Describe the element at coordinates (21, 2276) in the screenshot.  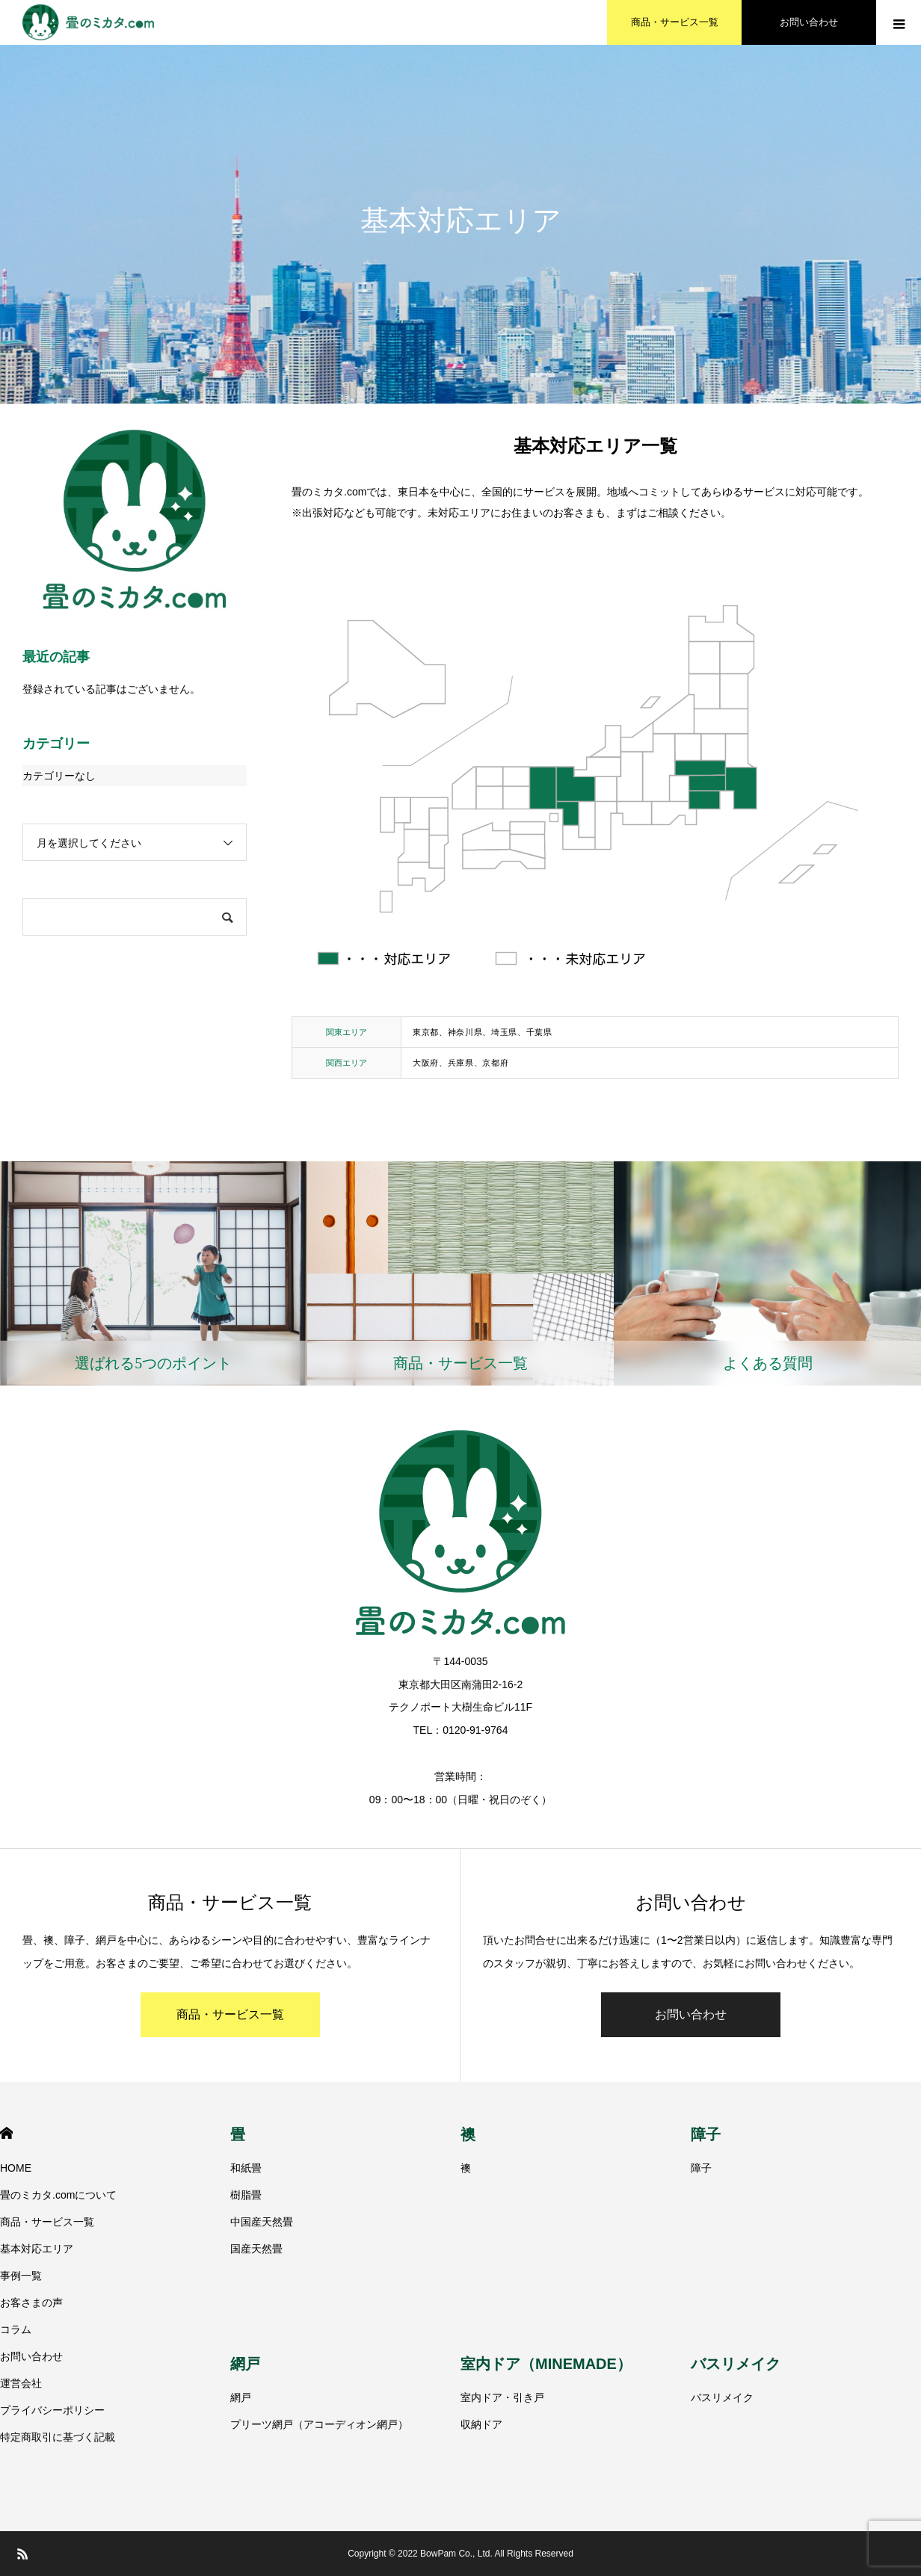
I see `事例一覧` at that location.